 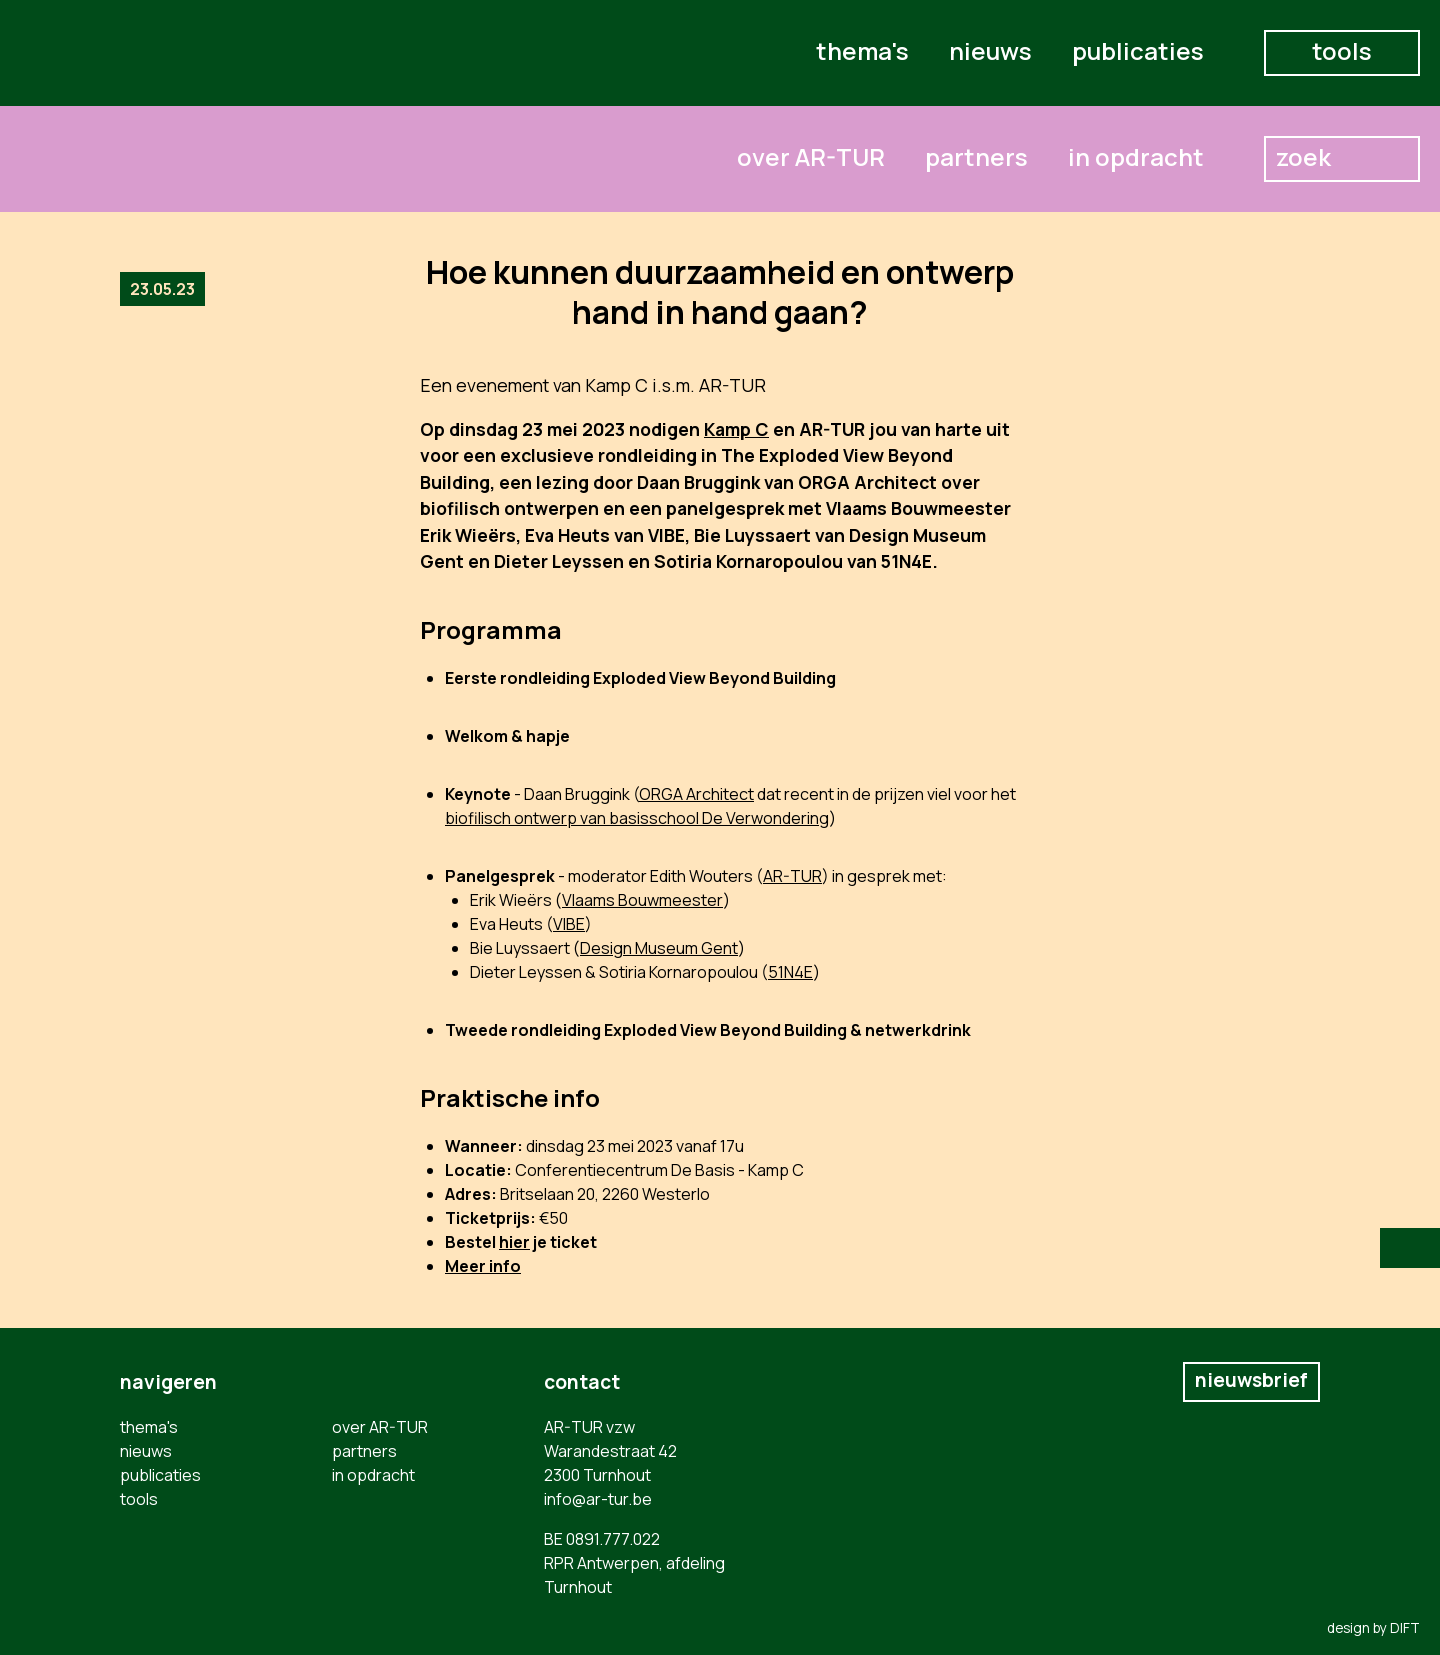 I want to click on Kamp C, so click(x=736, y=429).